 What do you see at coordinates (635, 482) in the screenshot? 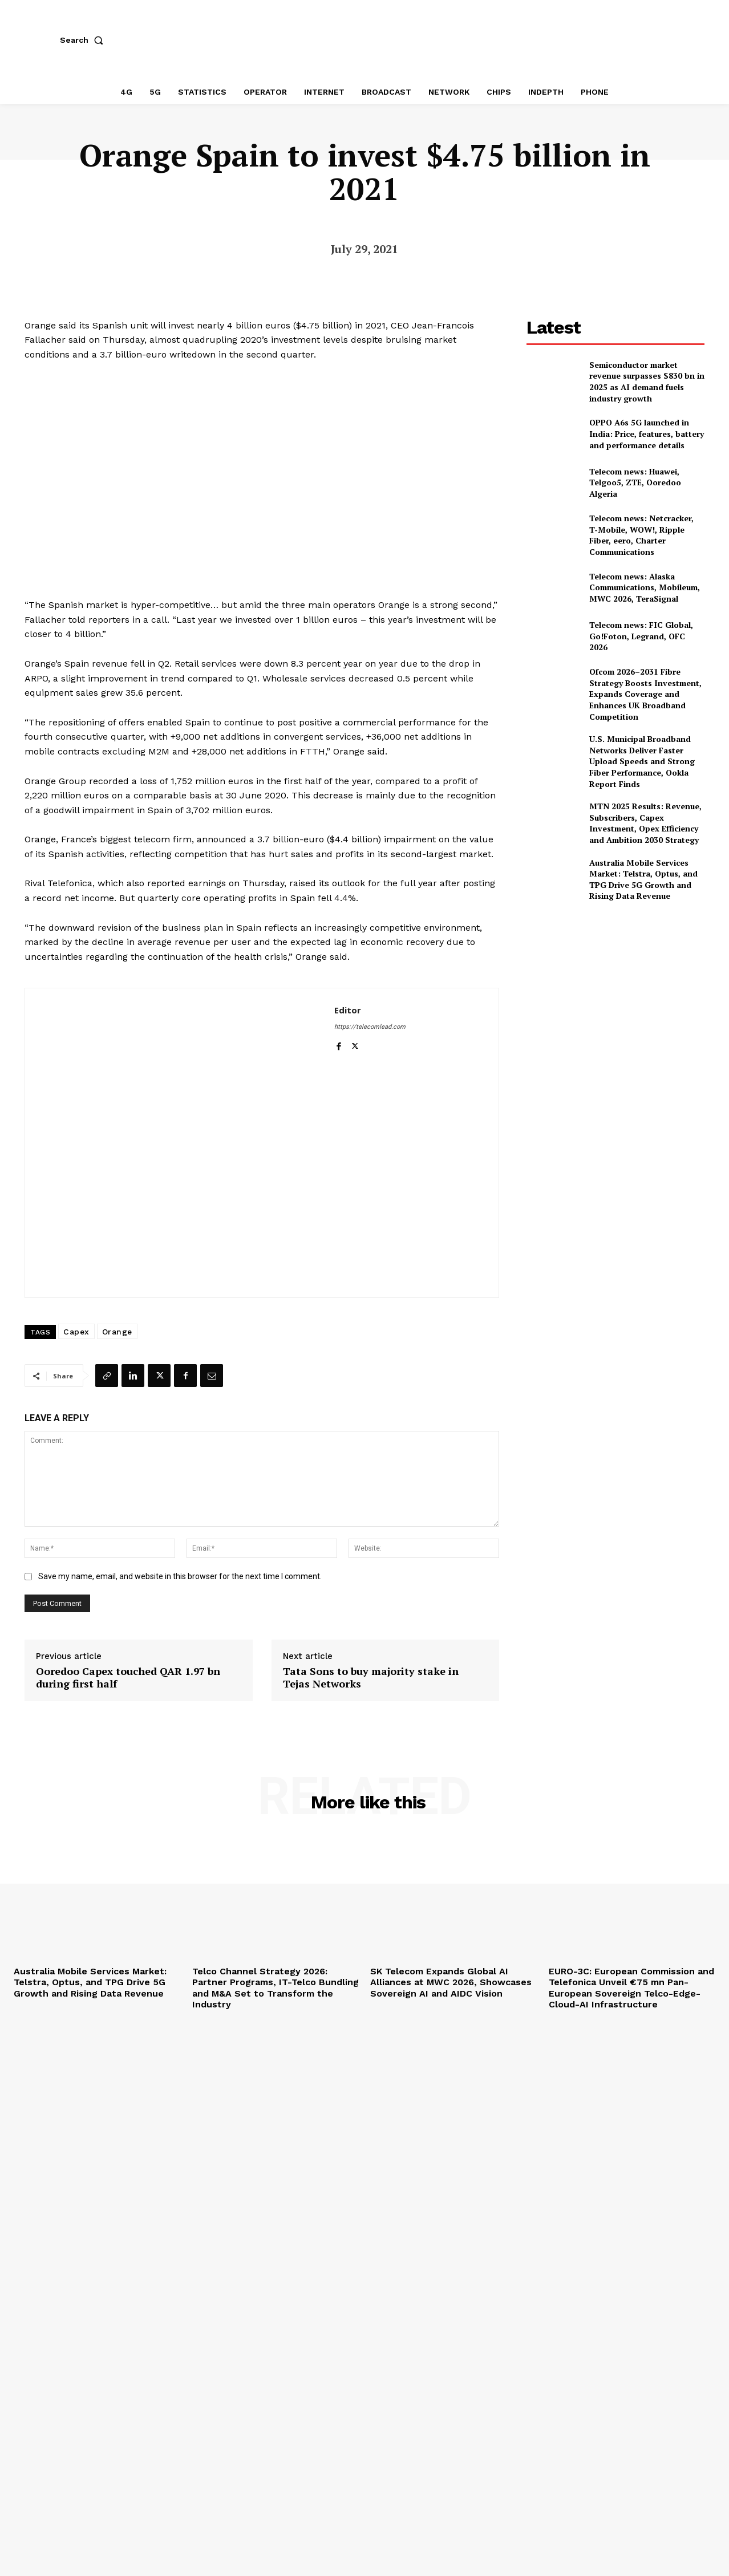
I see `Telecom news: Huawei, Telgoo5, ZTE, Ooredoo Algeria` at bounding box center [635, 482].